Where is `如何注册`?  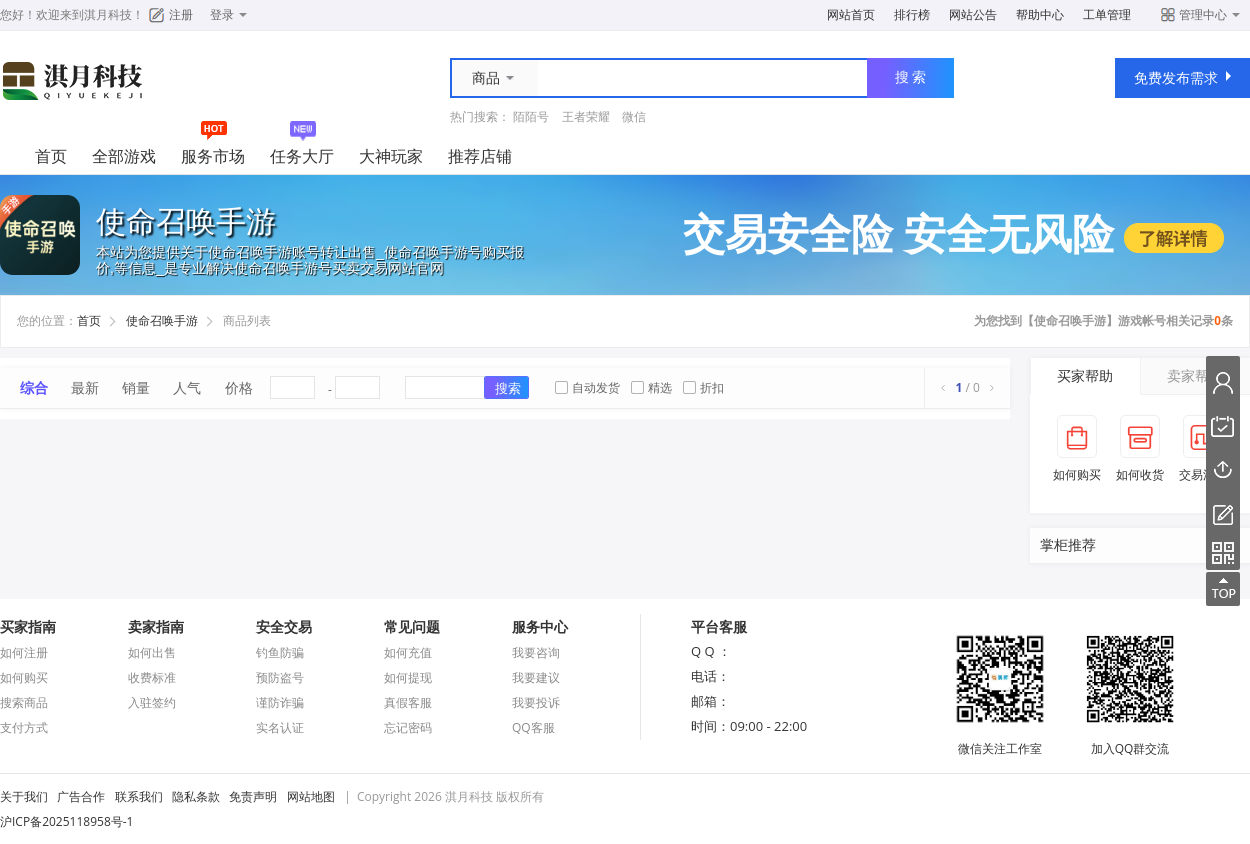
如何注册 is located at coordinates (24, 652).